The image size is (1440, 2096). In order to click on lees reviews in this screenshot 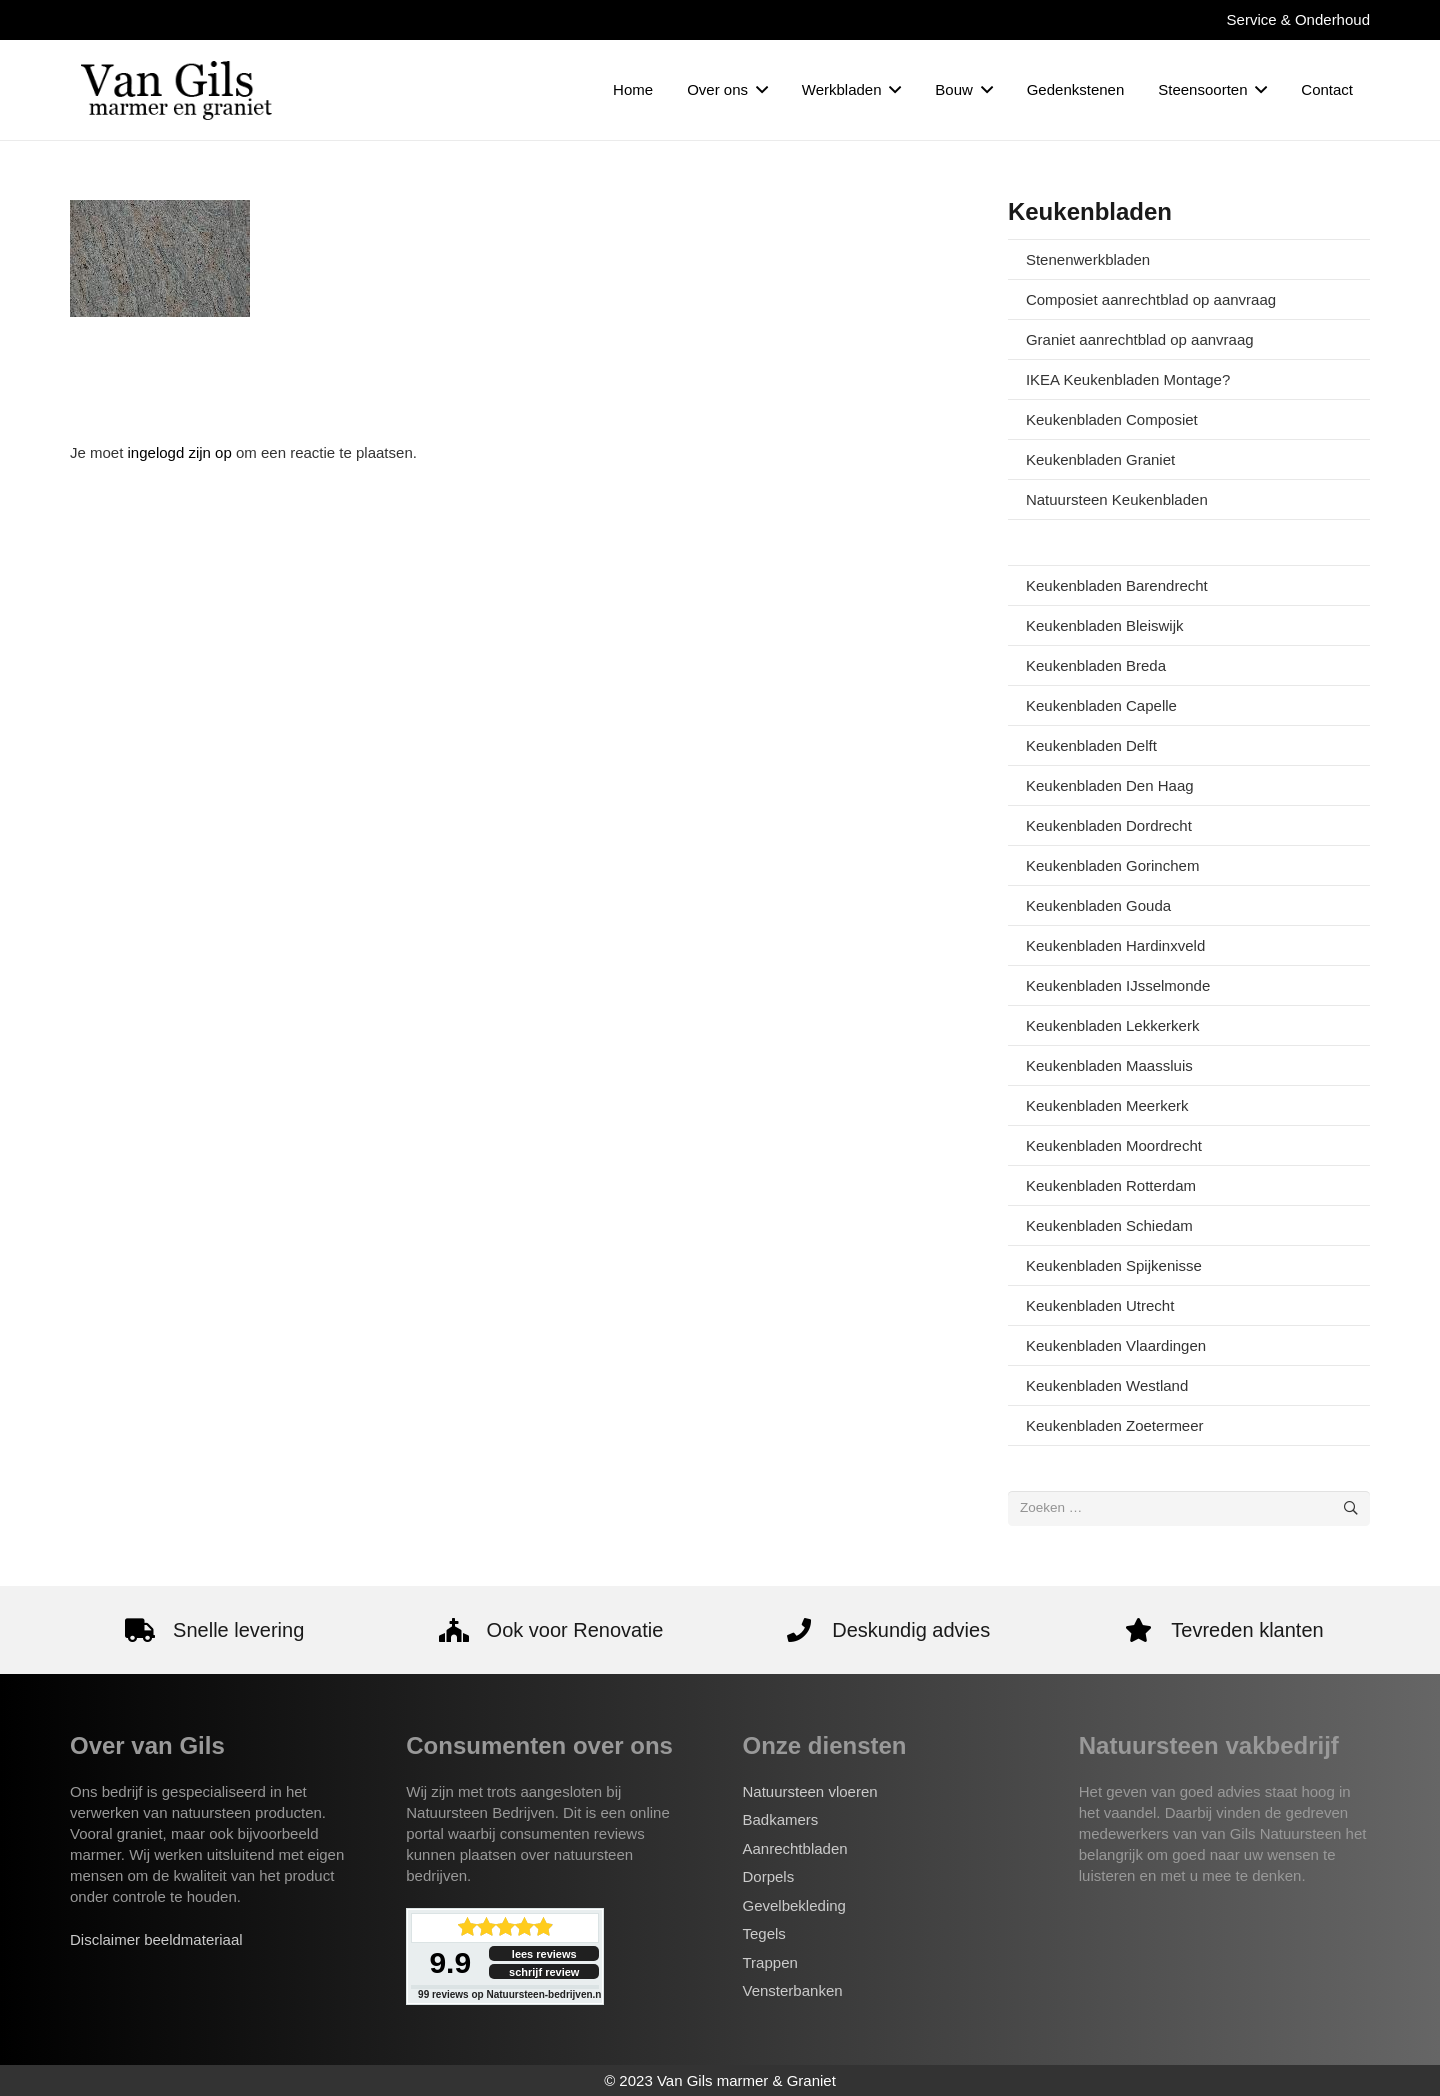, I will do `click(544, 1954)`.